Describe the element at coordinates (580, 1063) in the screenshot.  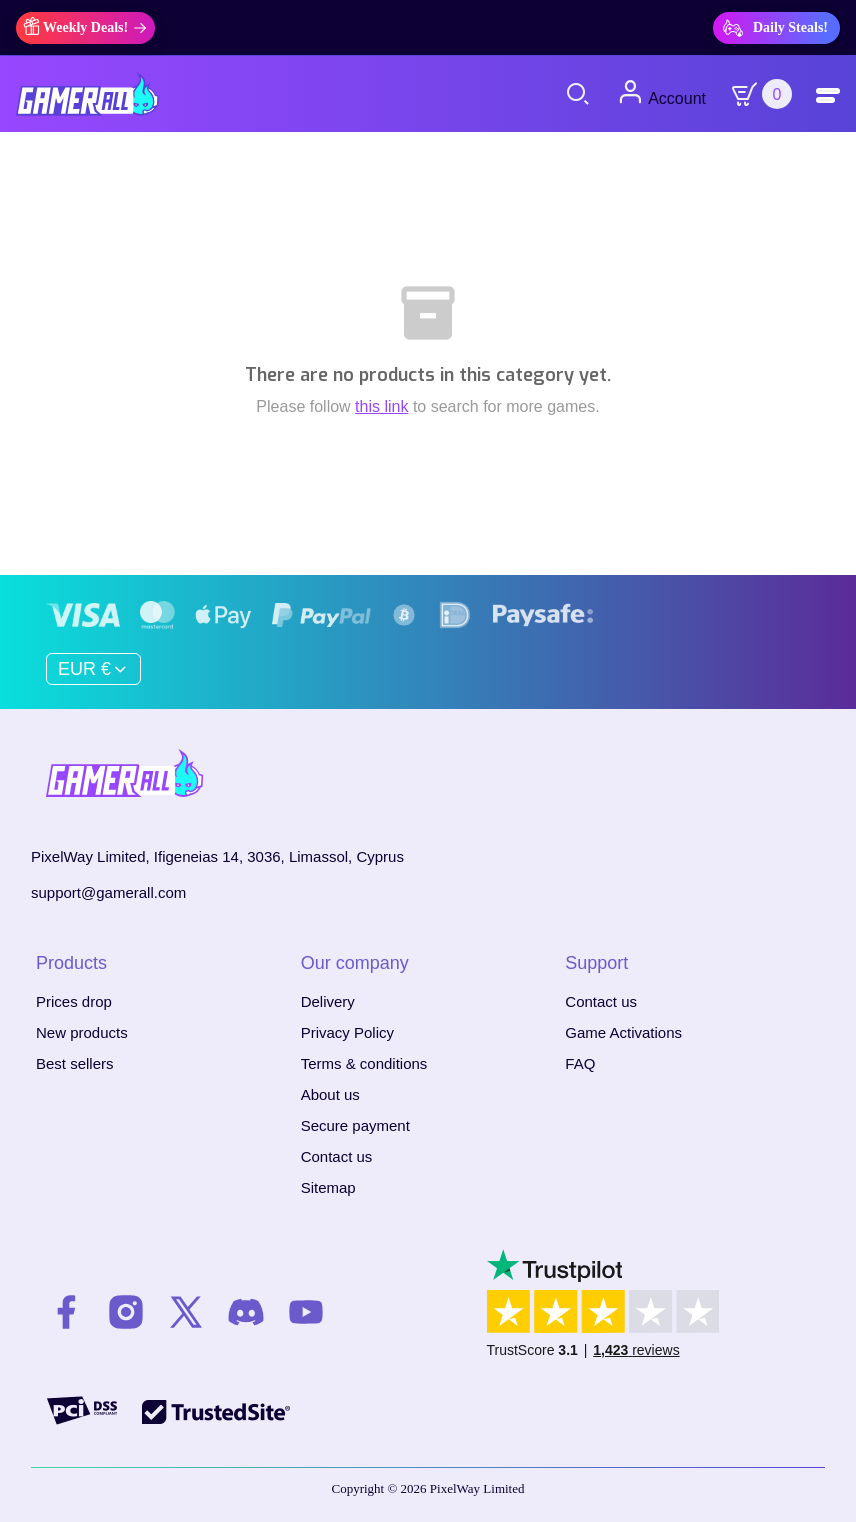
I see `FAQ` at that location.